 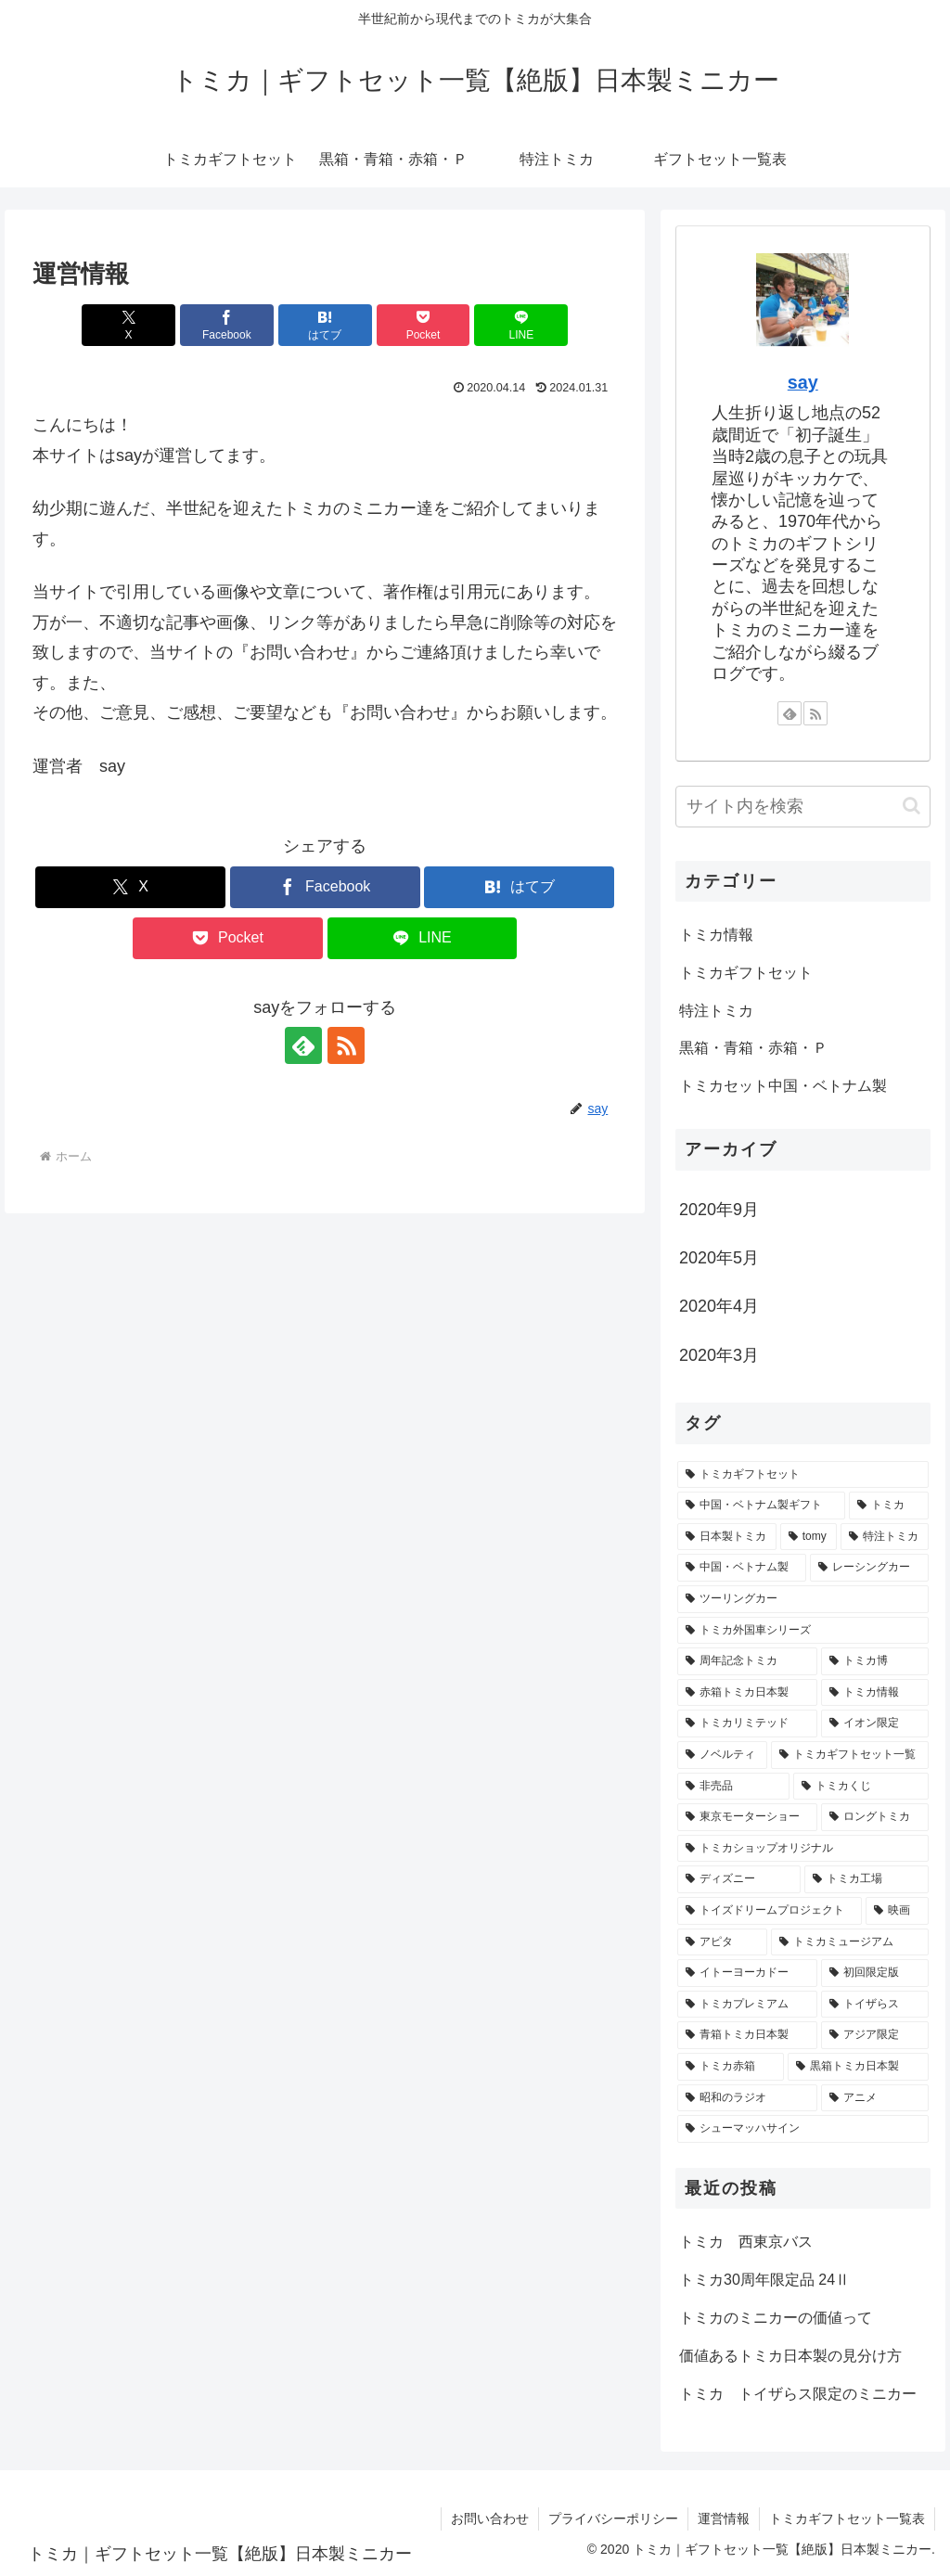 I want to click on [LINEでシェア], so click(x=521, y=325).